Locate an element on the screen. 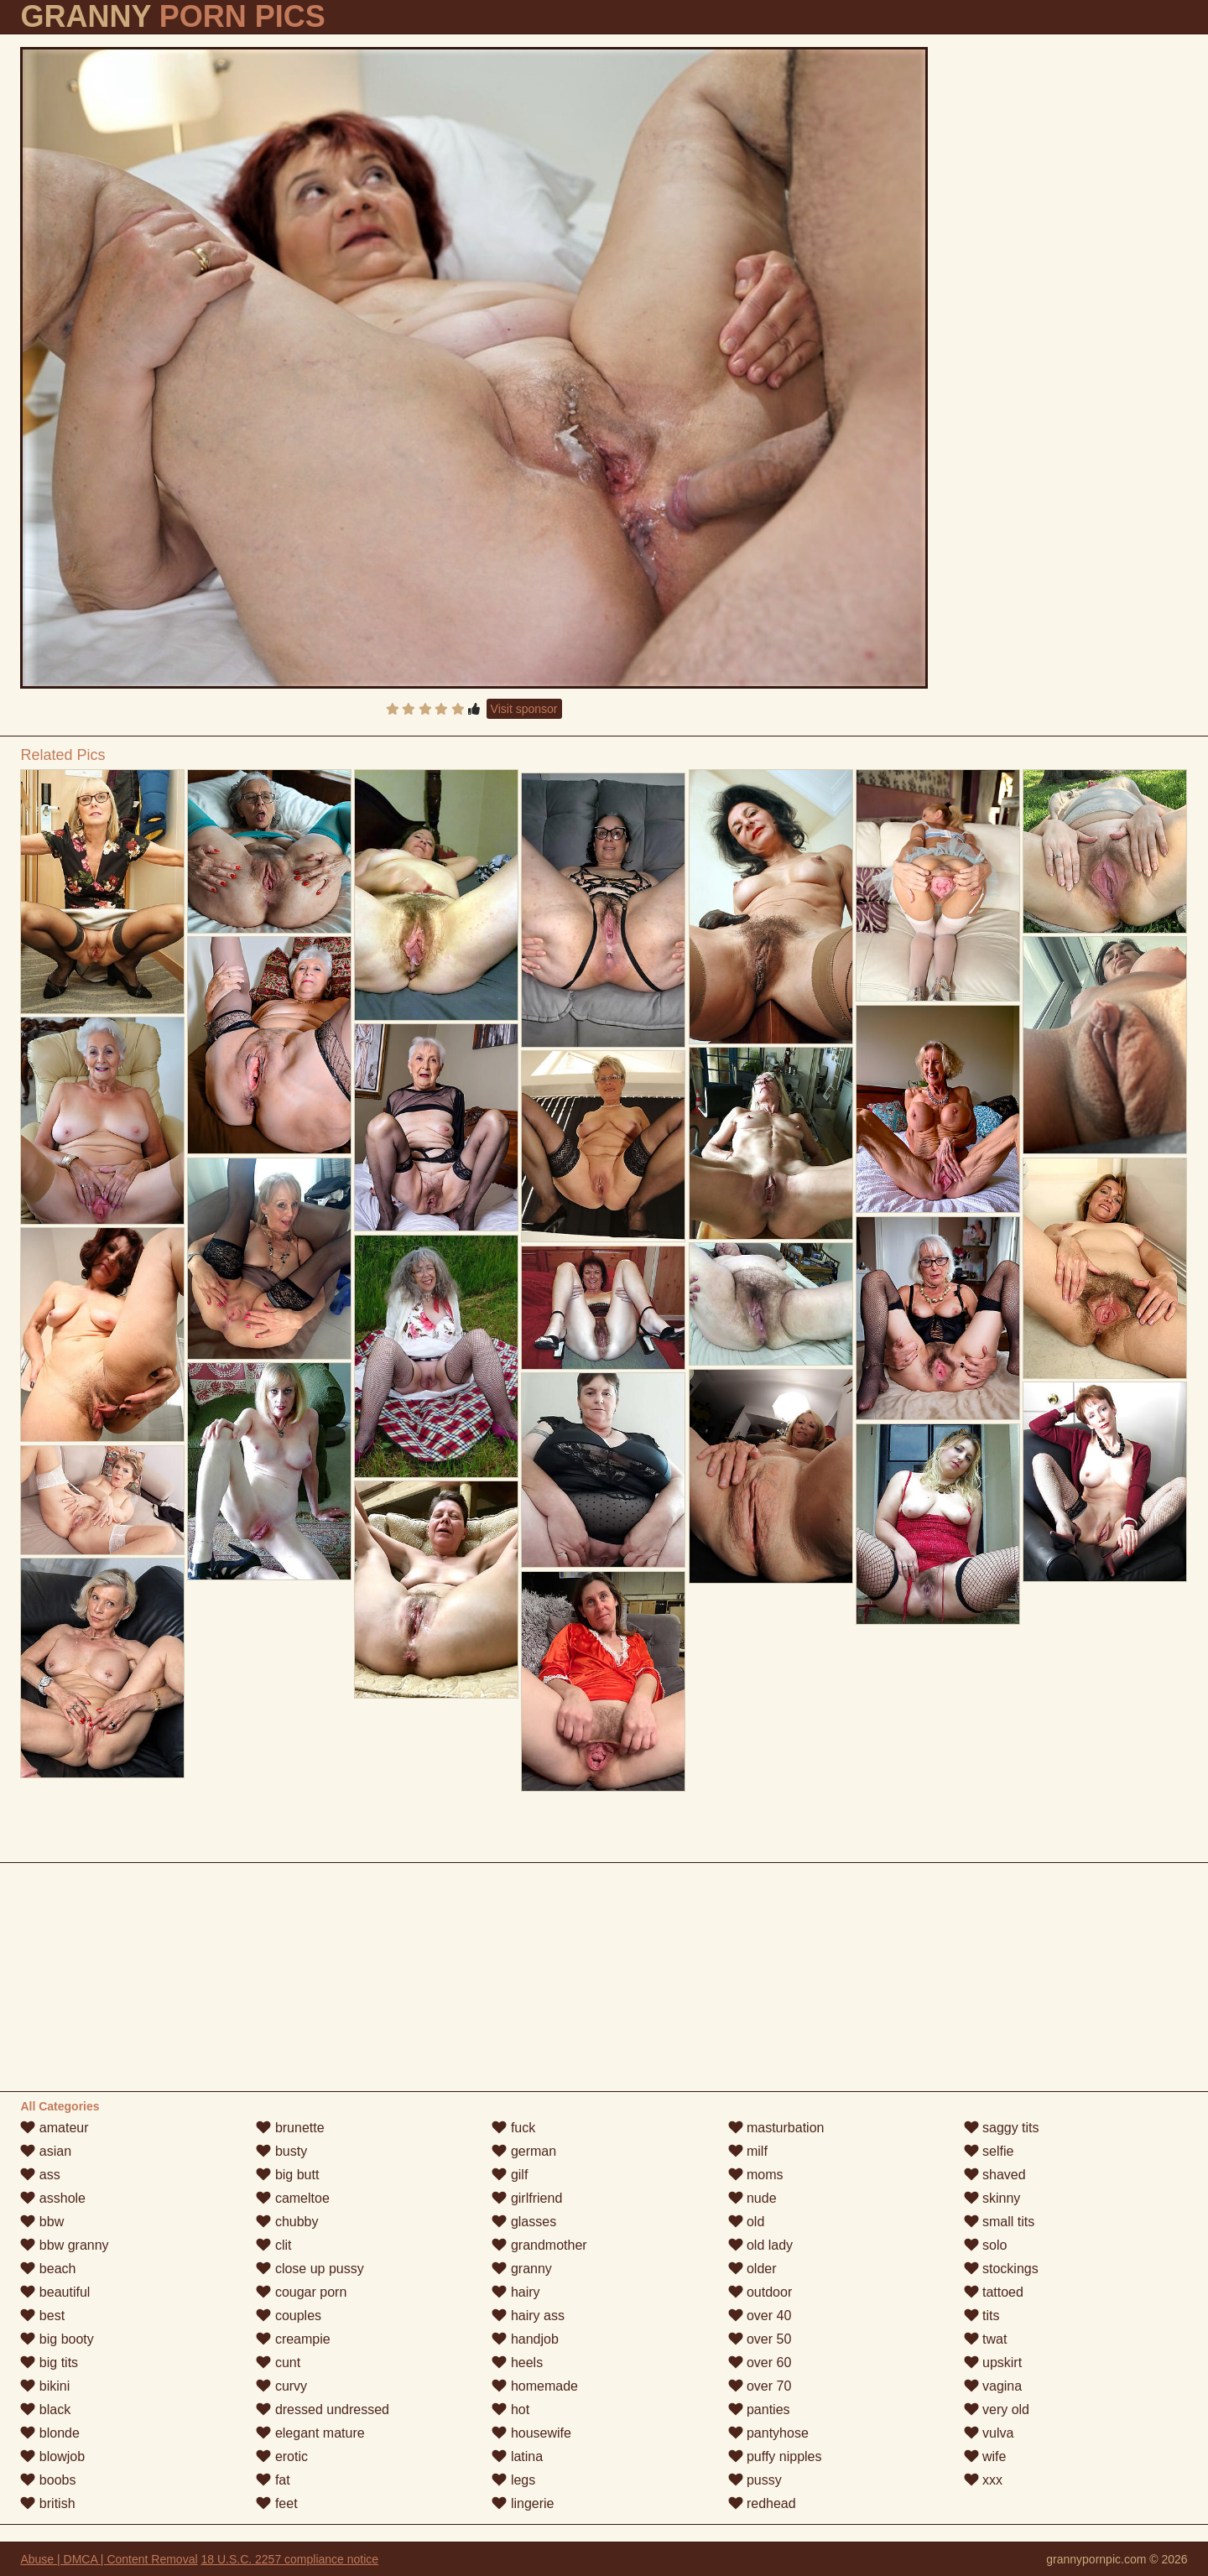  milf is located at coordinates (748, 2151).